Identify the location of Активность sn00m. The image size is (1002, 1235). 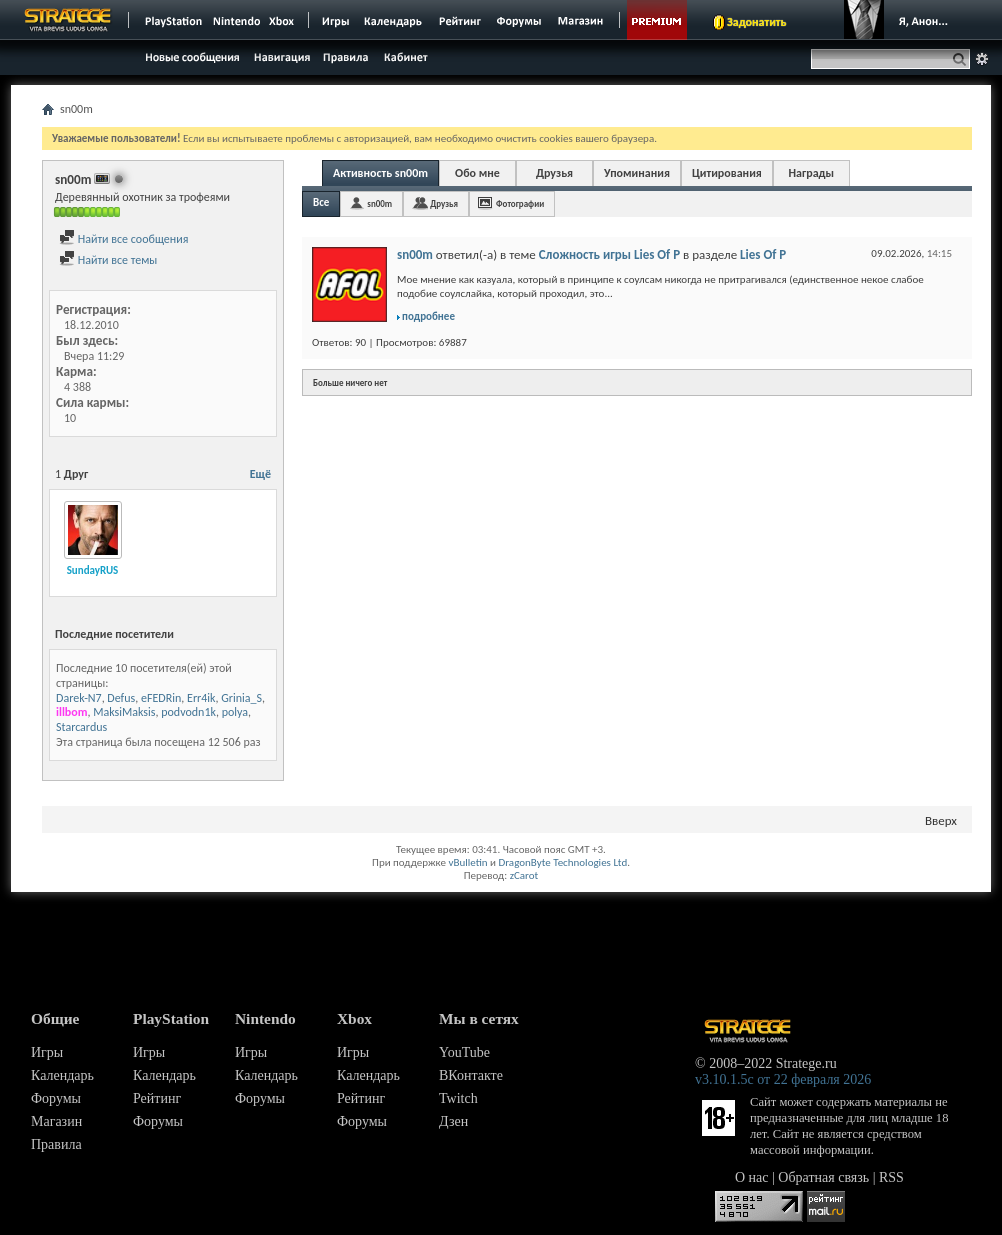
(380, 173).